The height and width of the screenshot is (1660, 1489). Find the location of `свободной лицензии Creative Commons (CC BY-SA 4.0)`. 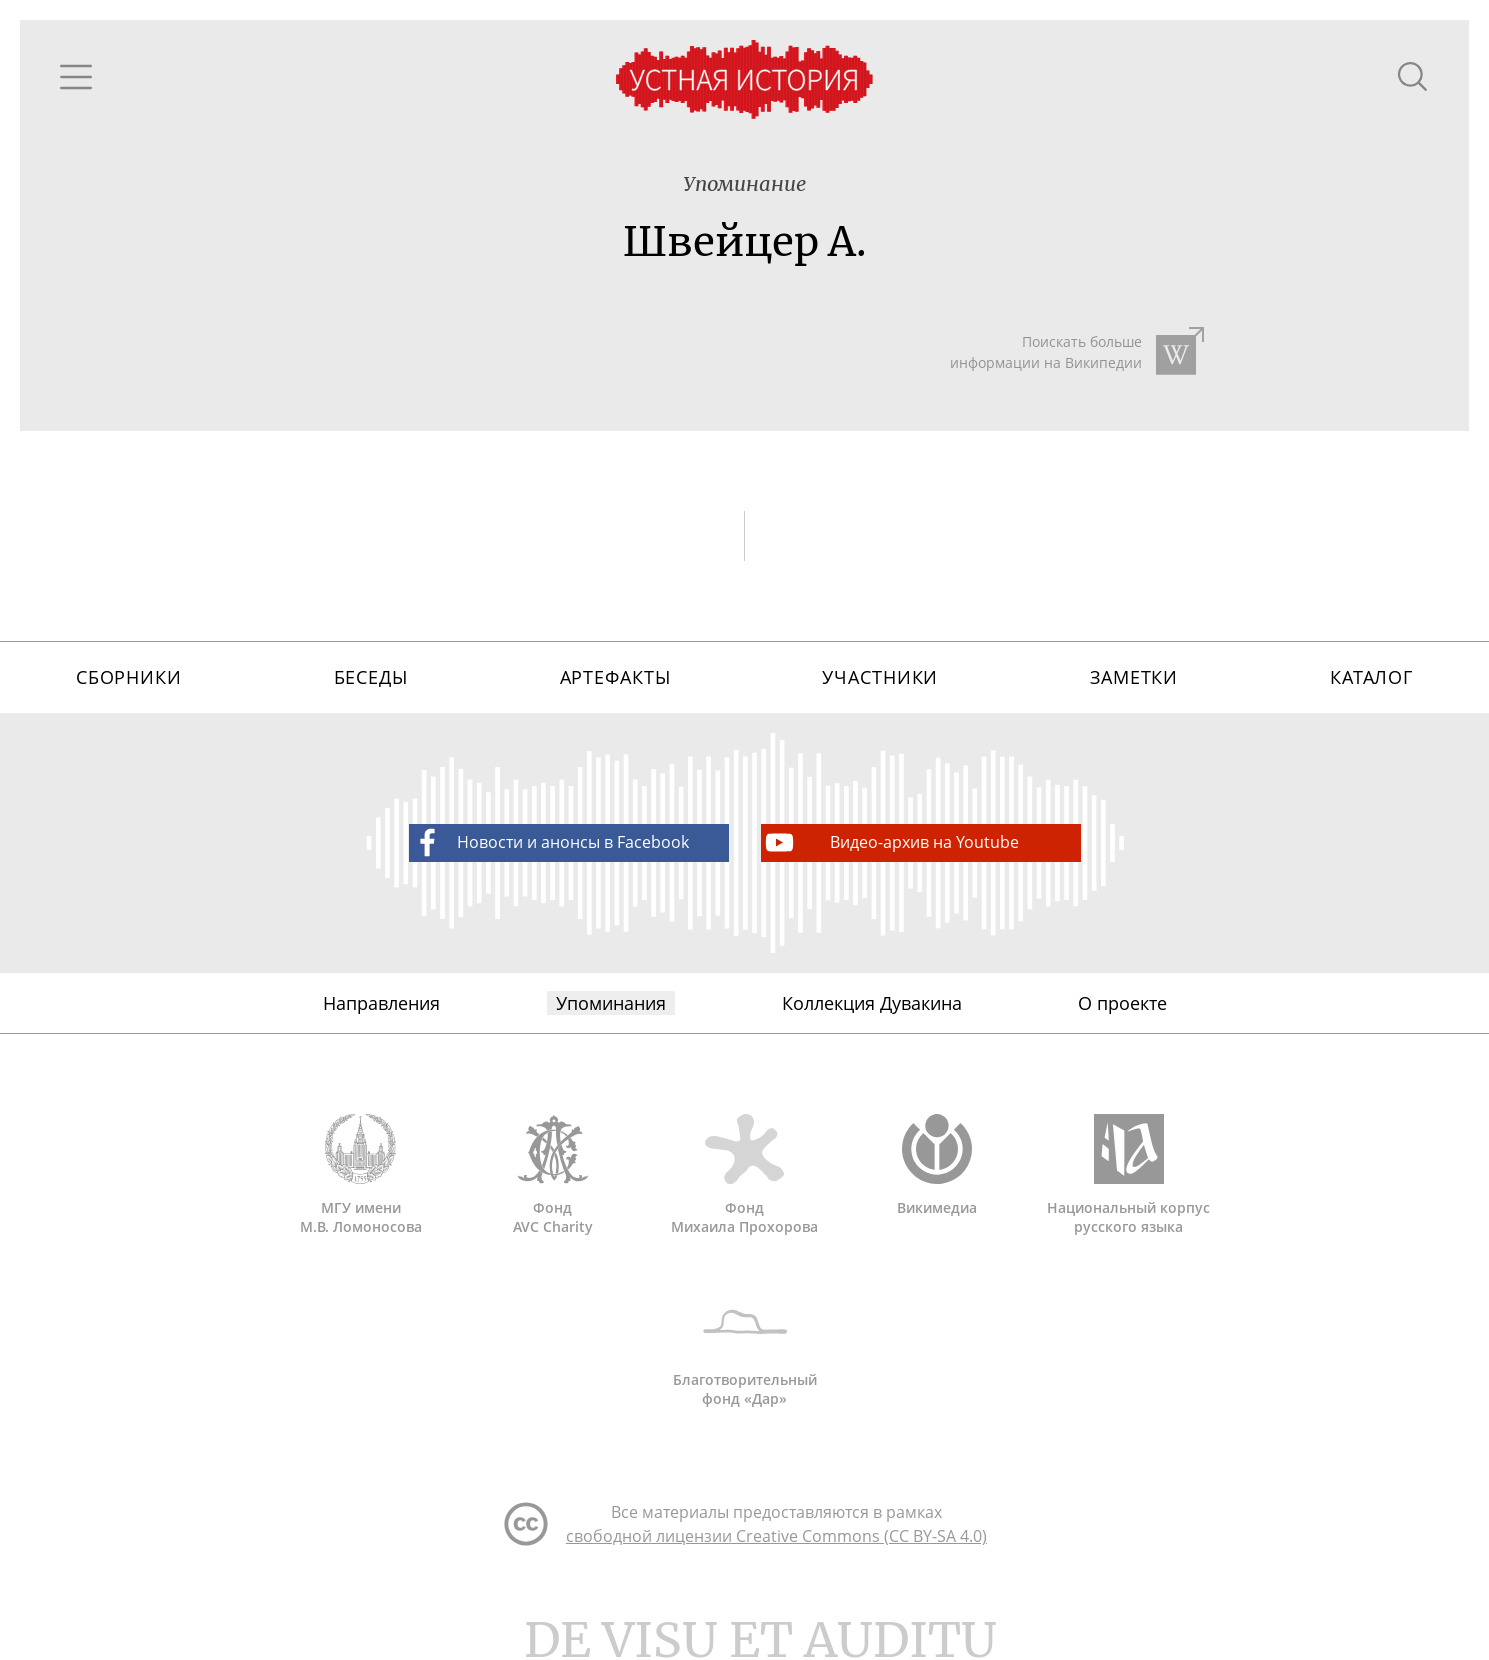

свободной лицензии Creative Commons (CC BY-SA 4.0) is located at coordinates (776, 1536).